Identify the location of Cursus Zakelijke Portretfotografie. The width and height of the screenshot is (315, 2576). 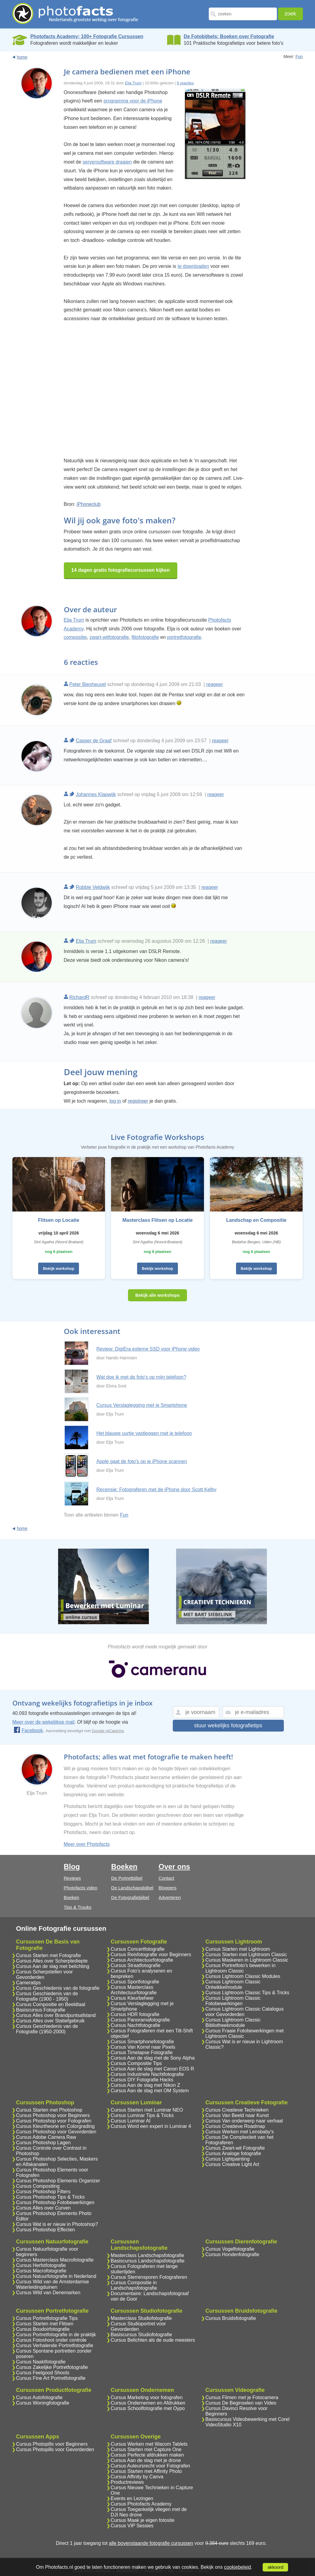
(52, 2367).